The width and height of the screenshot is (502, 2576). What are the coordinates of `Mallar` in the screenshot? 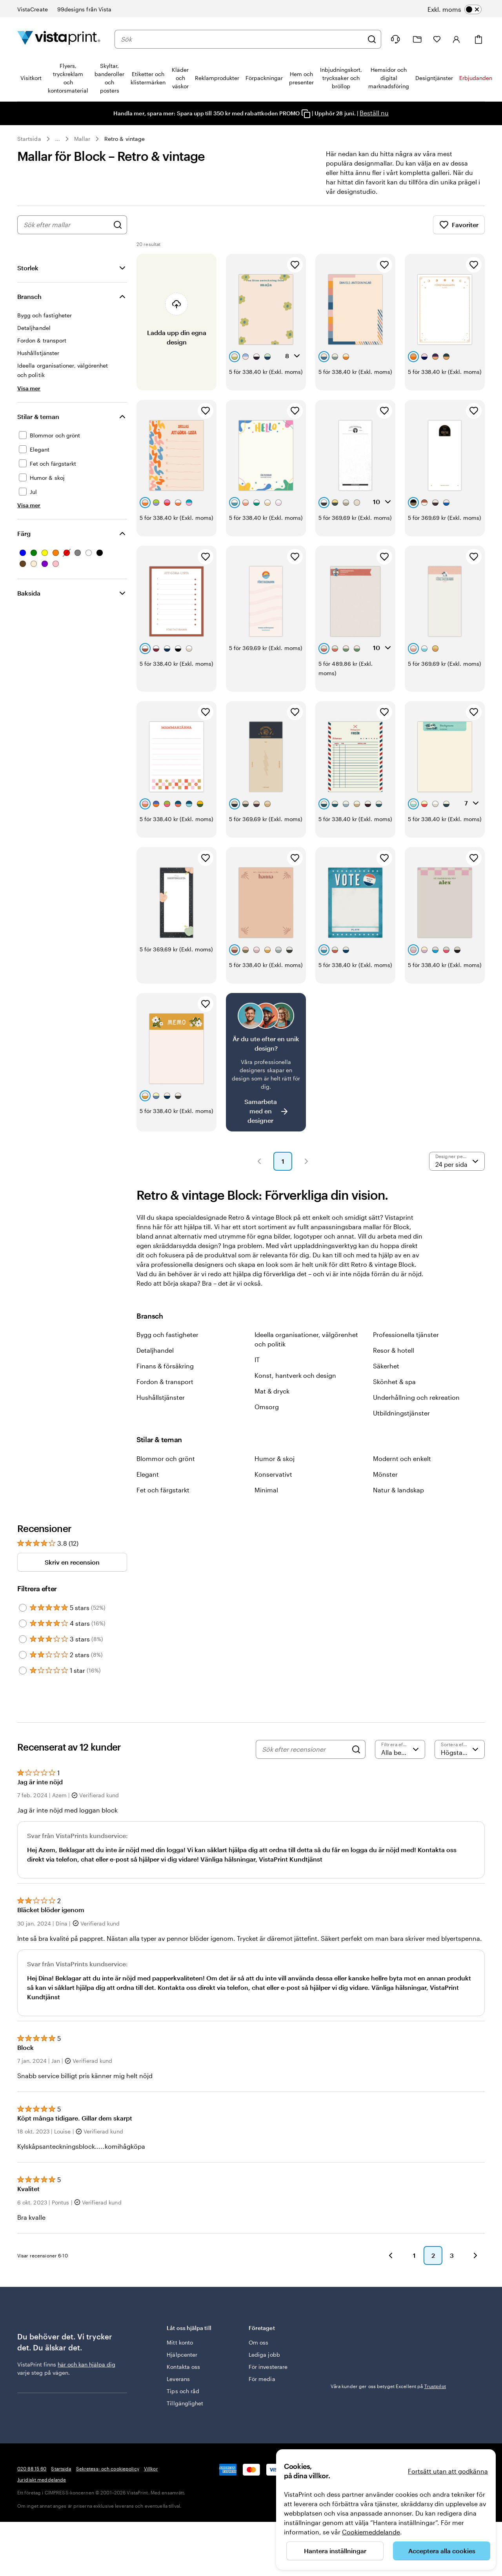 It's located at (82, 138).